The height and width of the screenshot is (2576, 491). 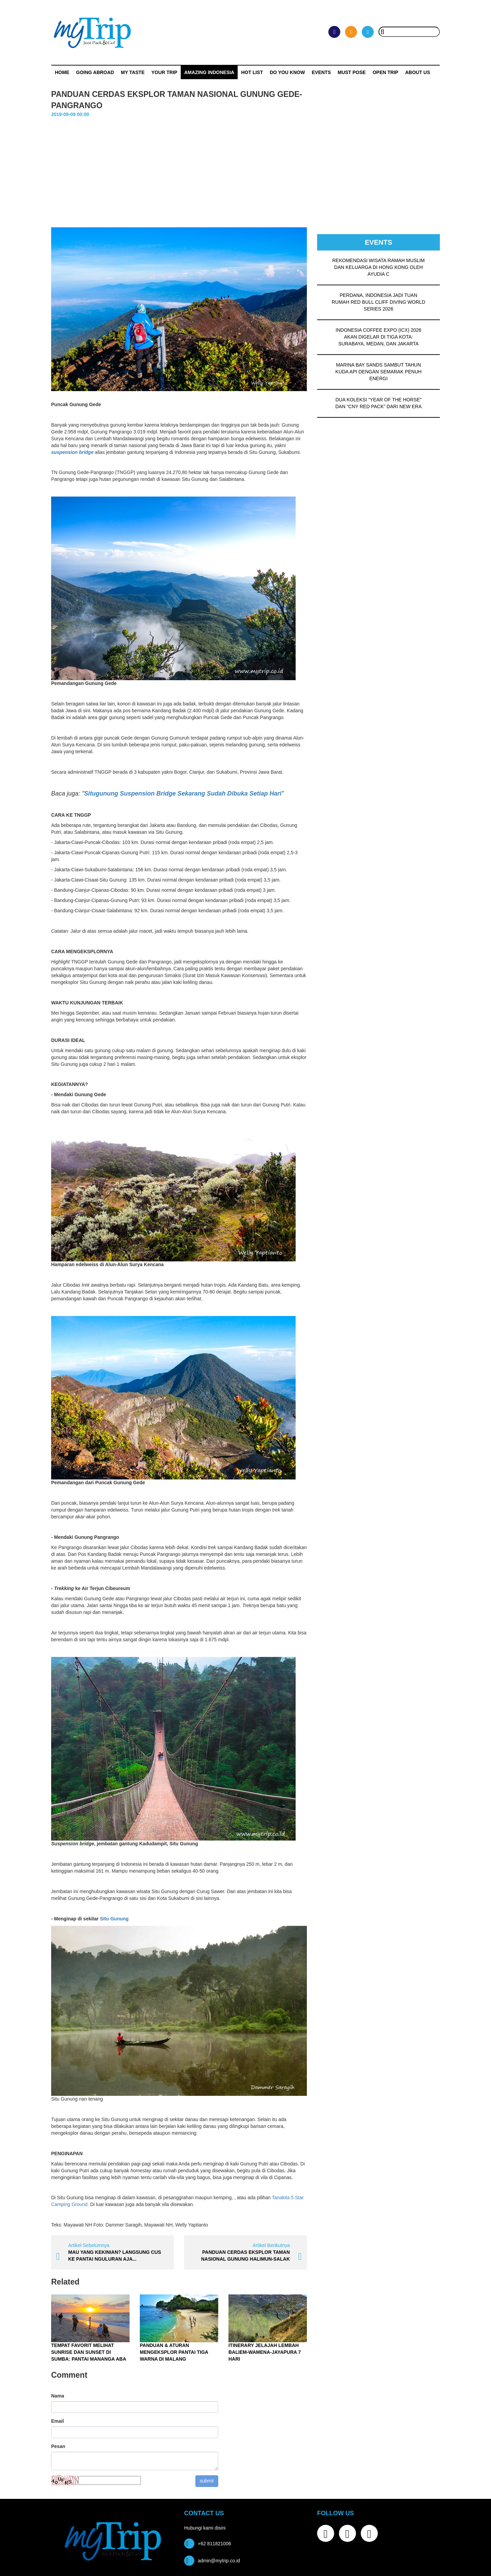 What do you see at coordinates (114, 1918) in the screenshot?
I see `Situ Gunung` at bounding box center [114, 1918].